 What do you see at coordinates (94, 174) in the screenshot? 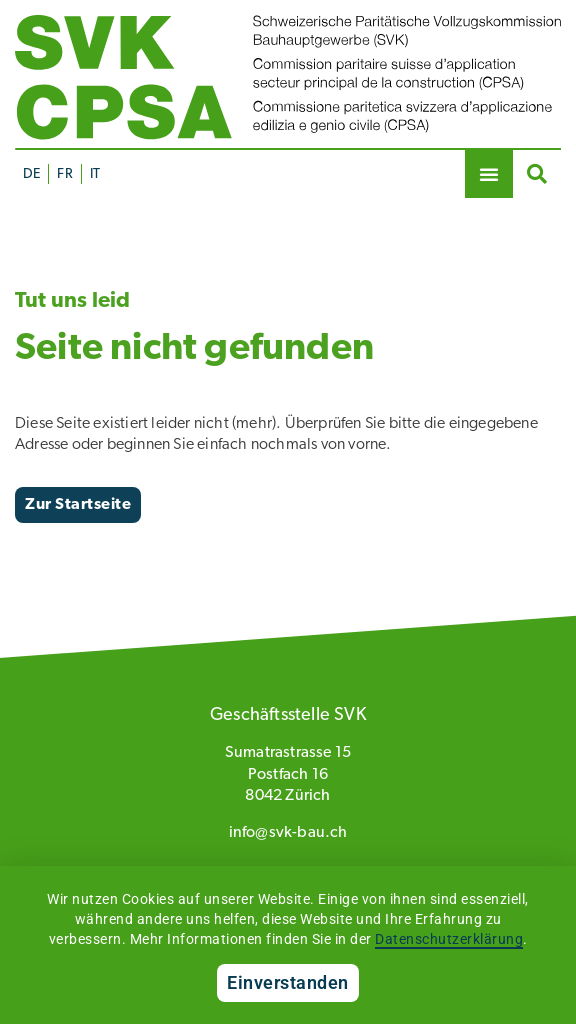
I see `[Wechseln zu IT]` at bounding box center [94, 174].